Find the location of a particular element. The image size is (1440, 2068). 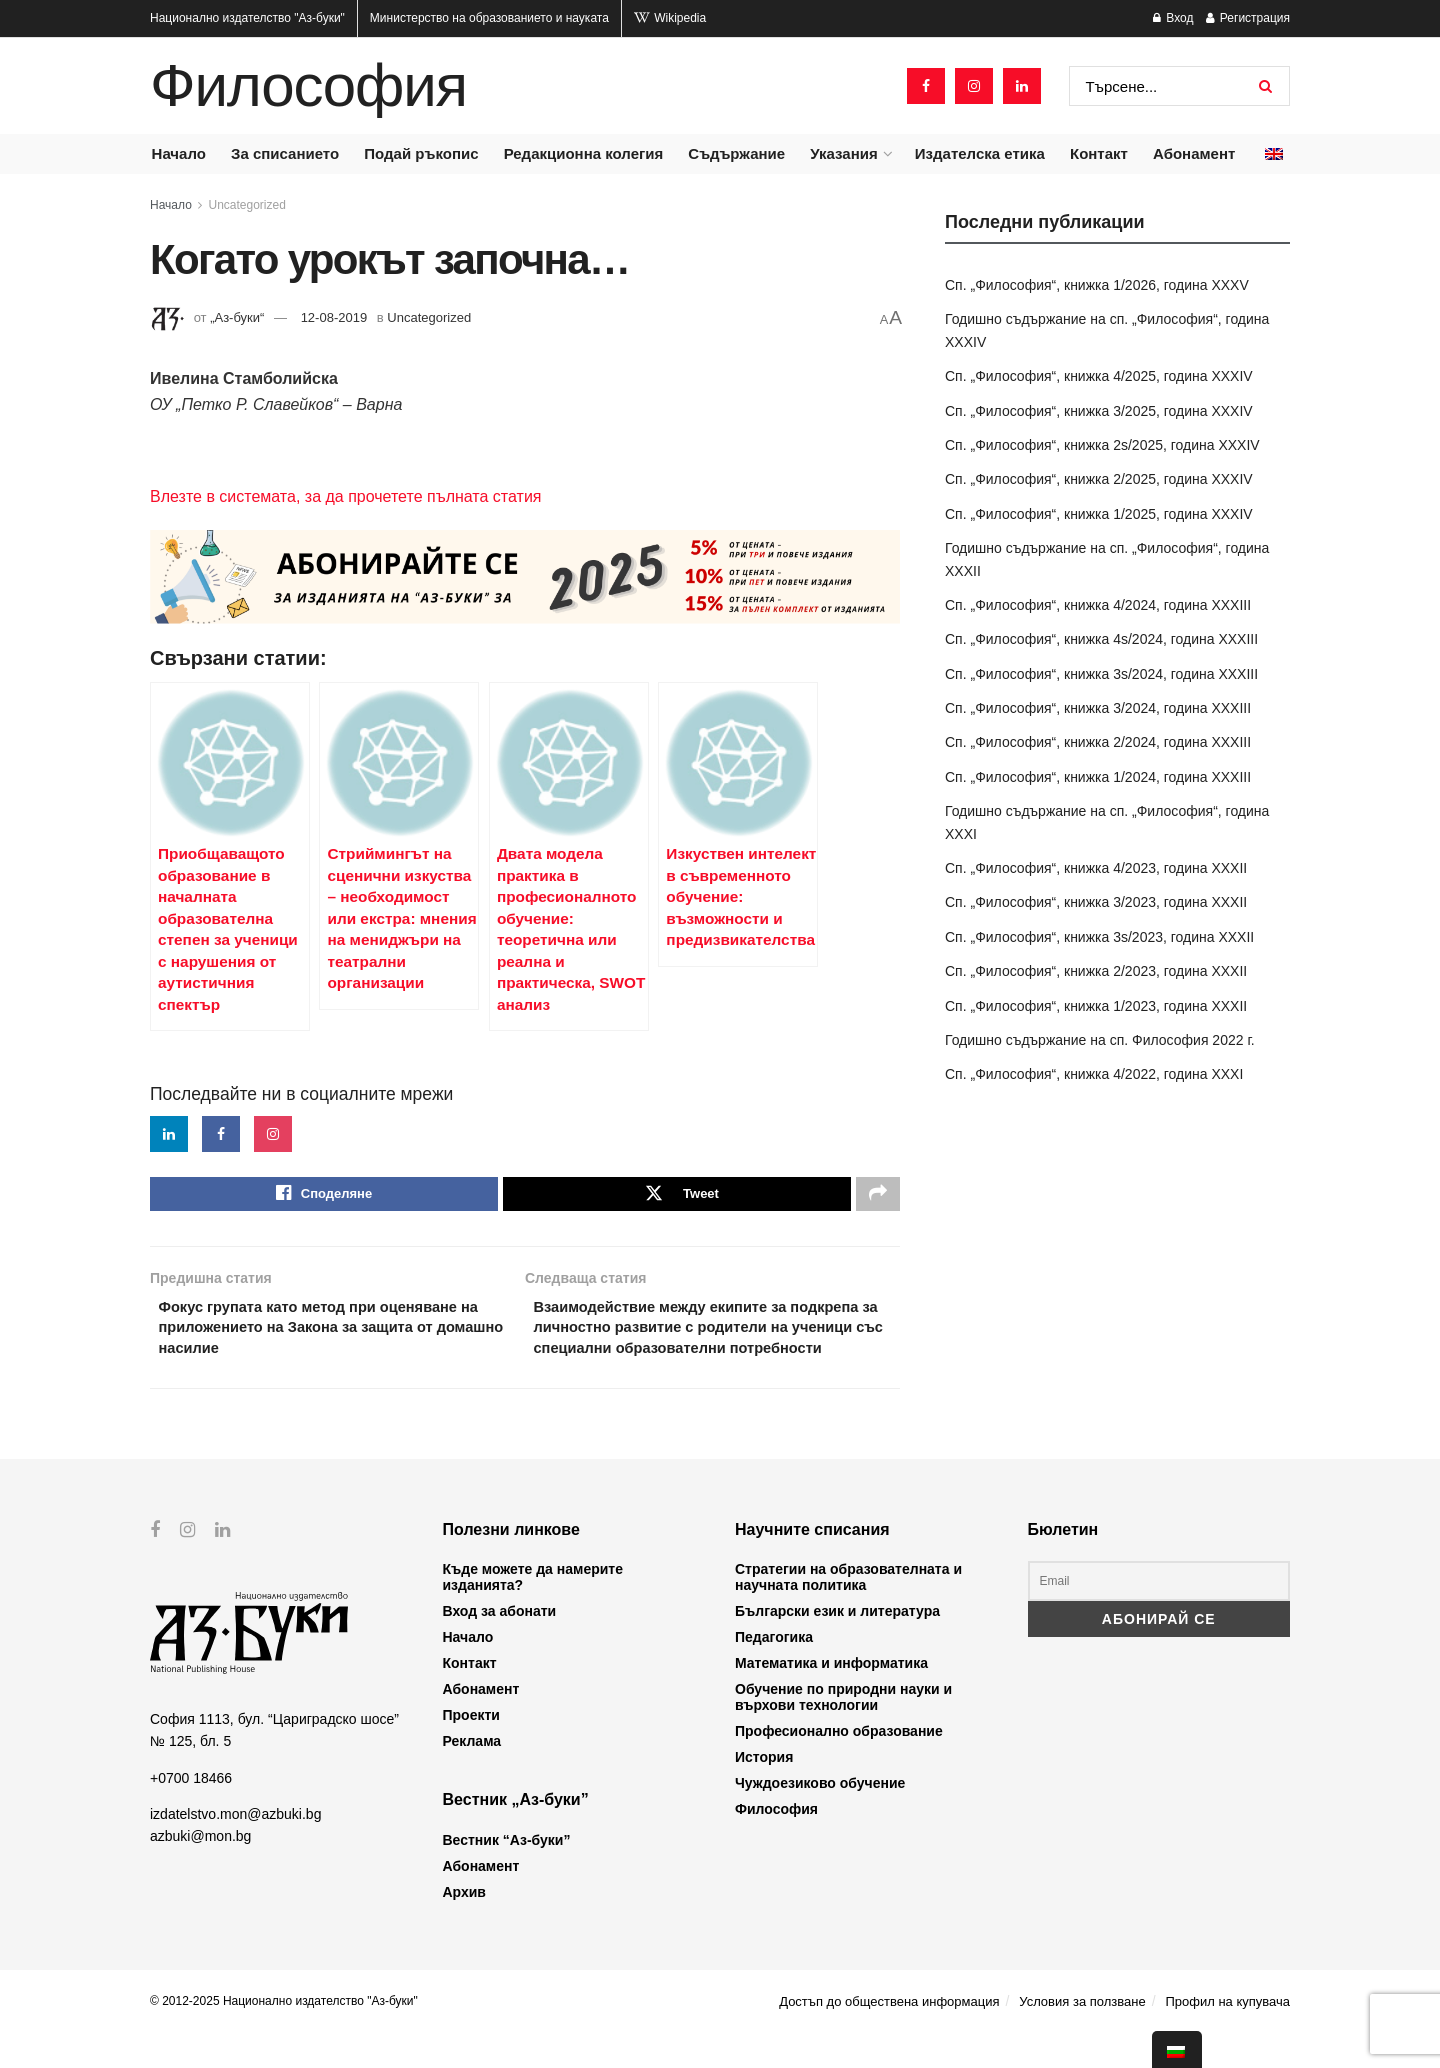

Достъп до обществена информация is located at coordinates (889, 2036).